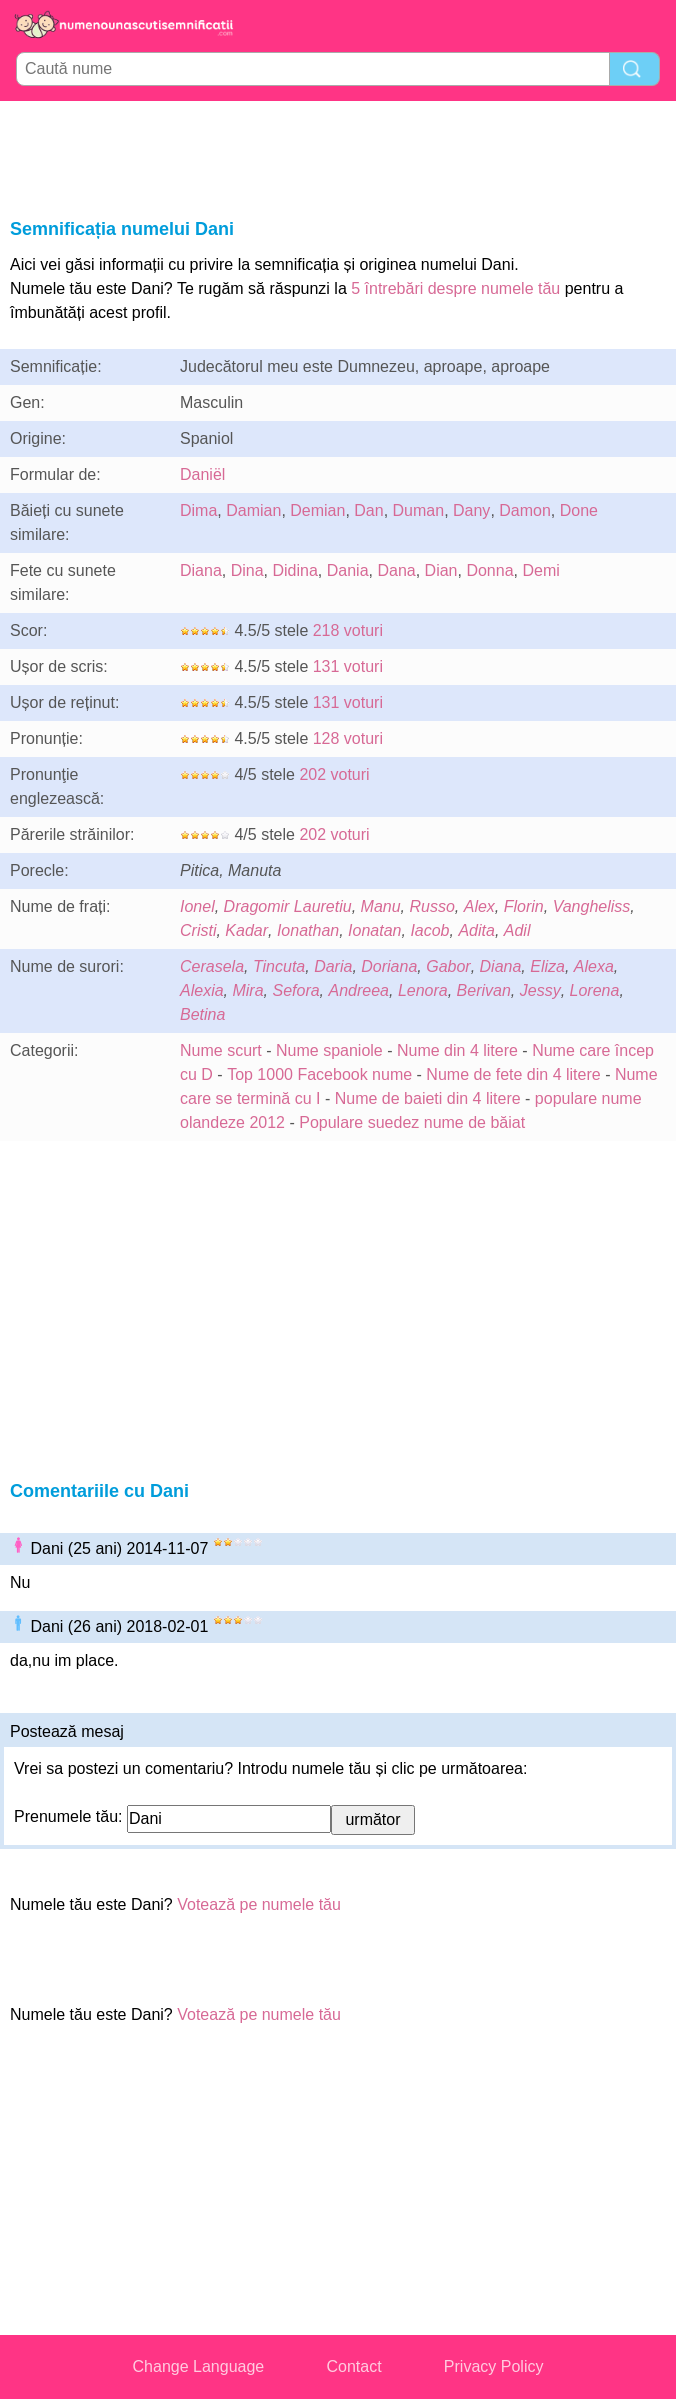 This screenshot has height=2399, width=676. What do you see at coordinates (348, 570) in the screenshot?
I see `Dania` at bounding box center [348, 570].